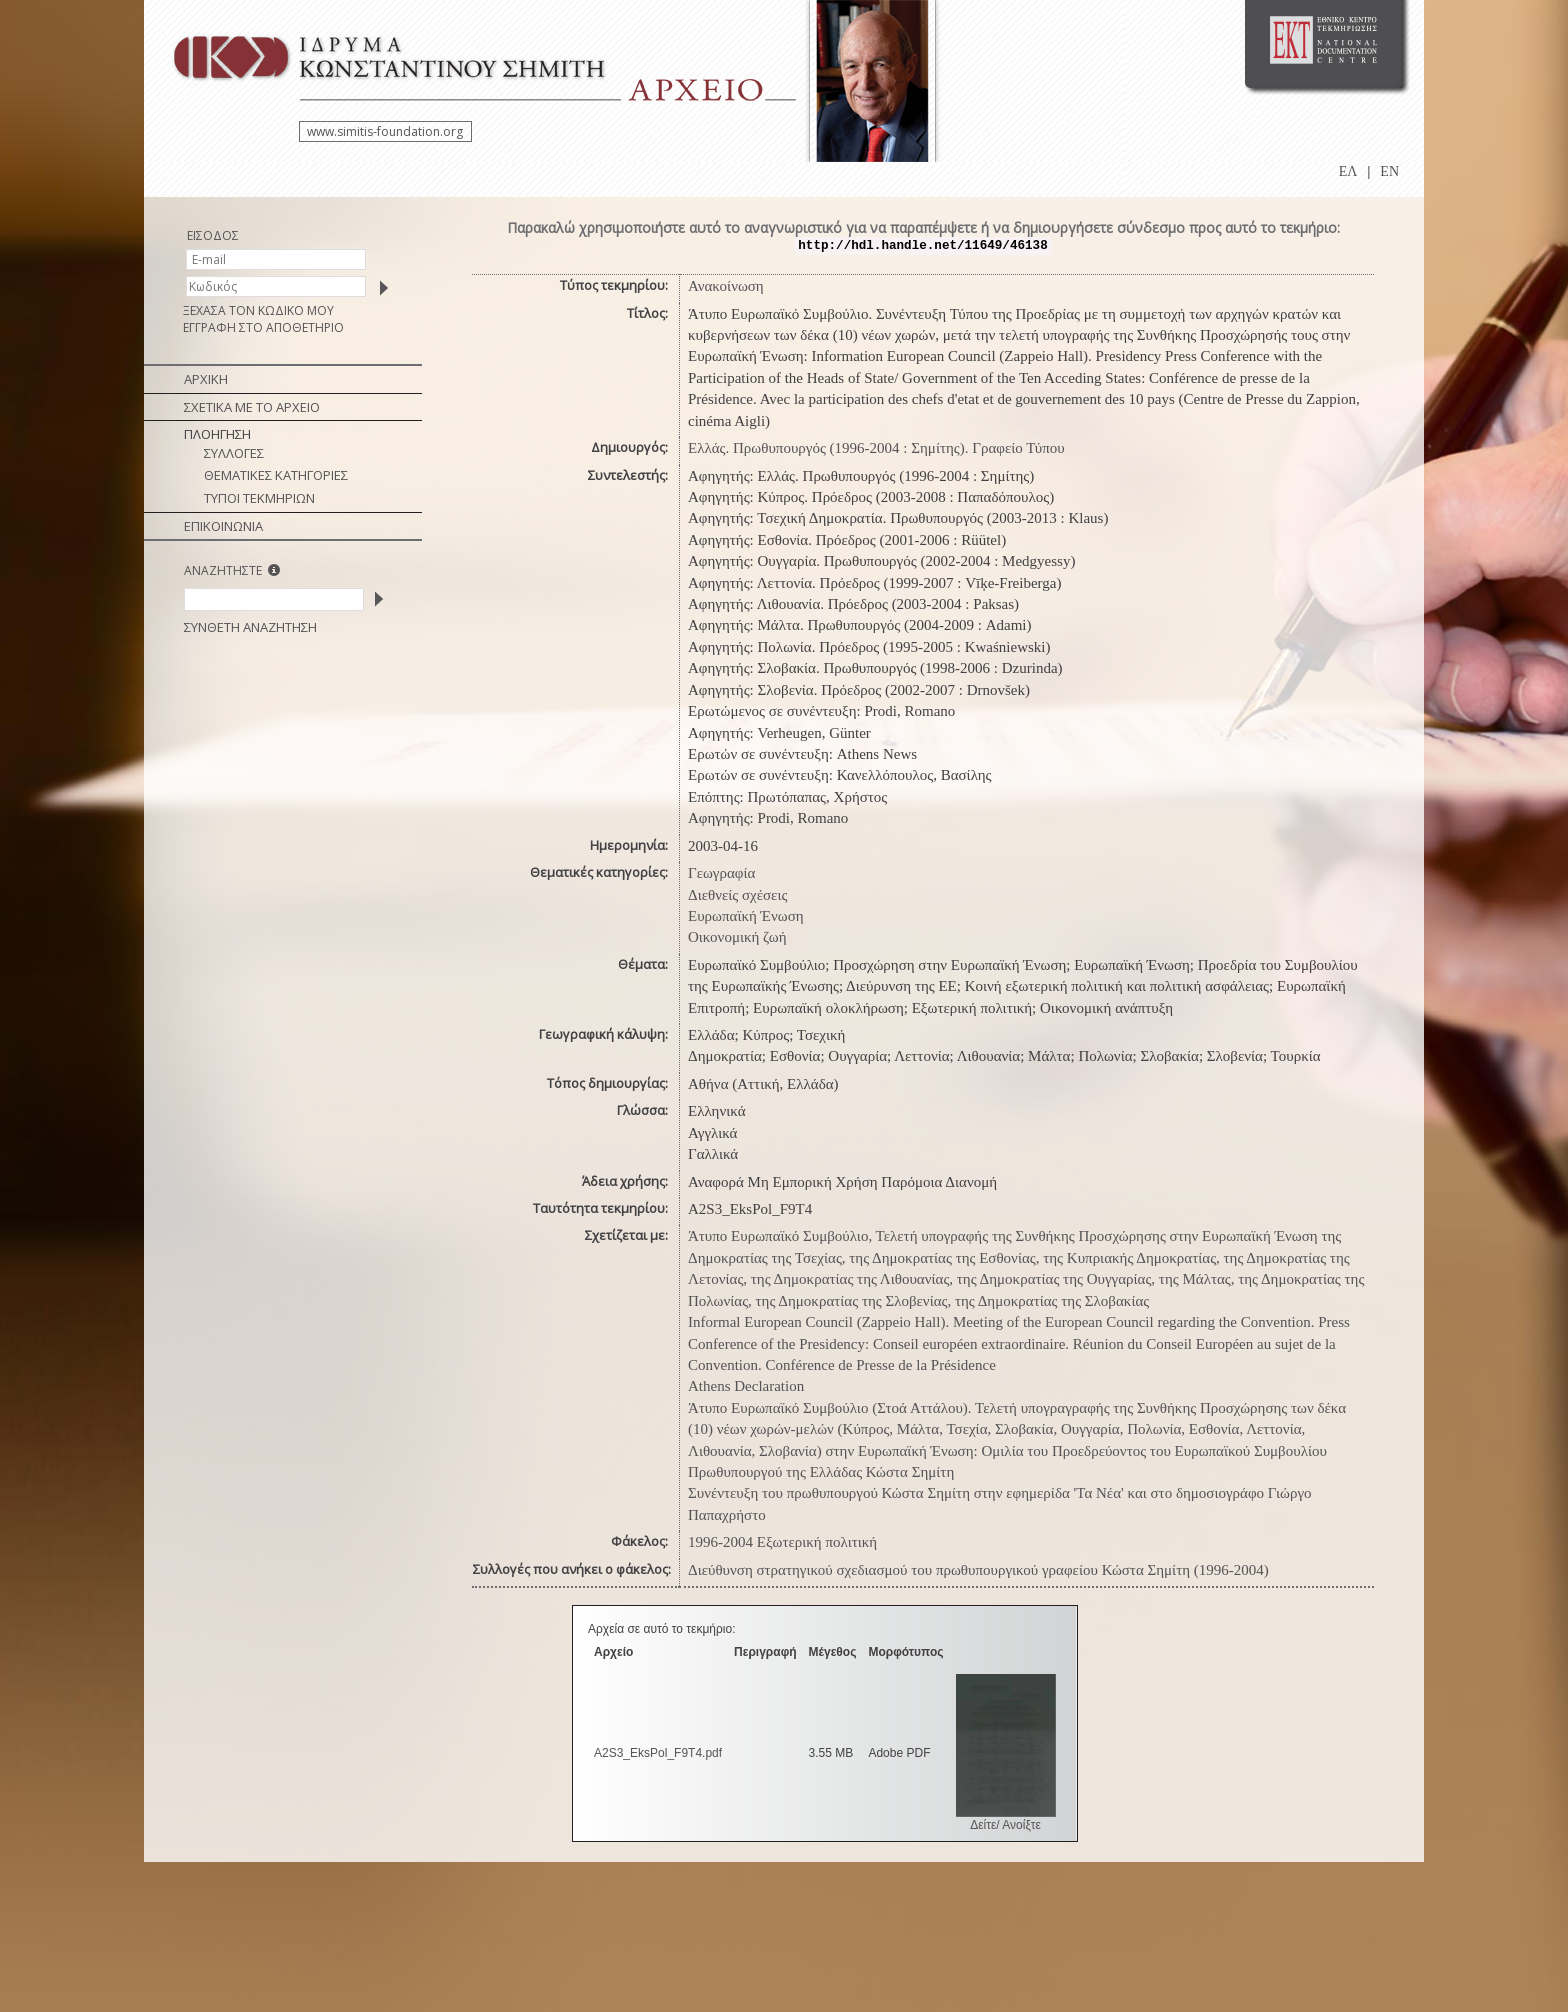 This screenshot has height=2012, width=1568. I want to click on Ευρωπαϊκή Ένωση, so click(746, 916).